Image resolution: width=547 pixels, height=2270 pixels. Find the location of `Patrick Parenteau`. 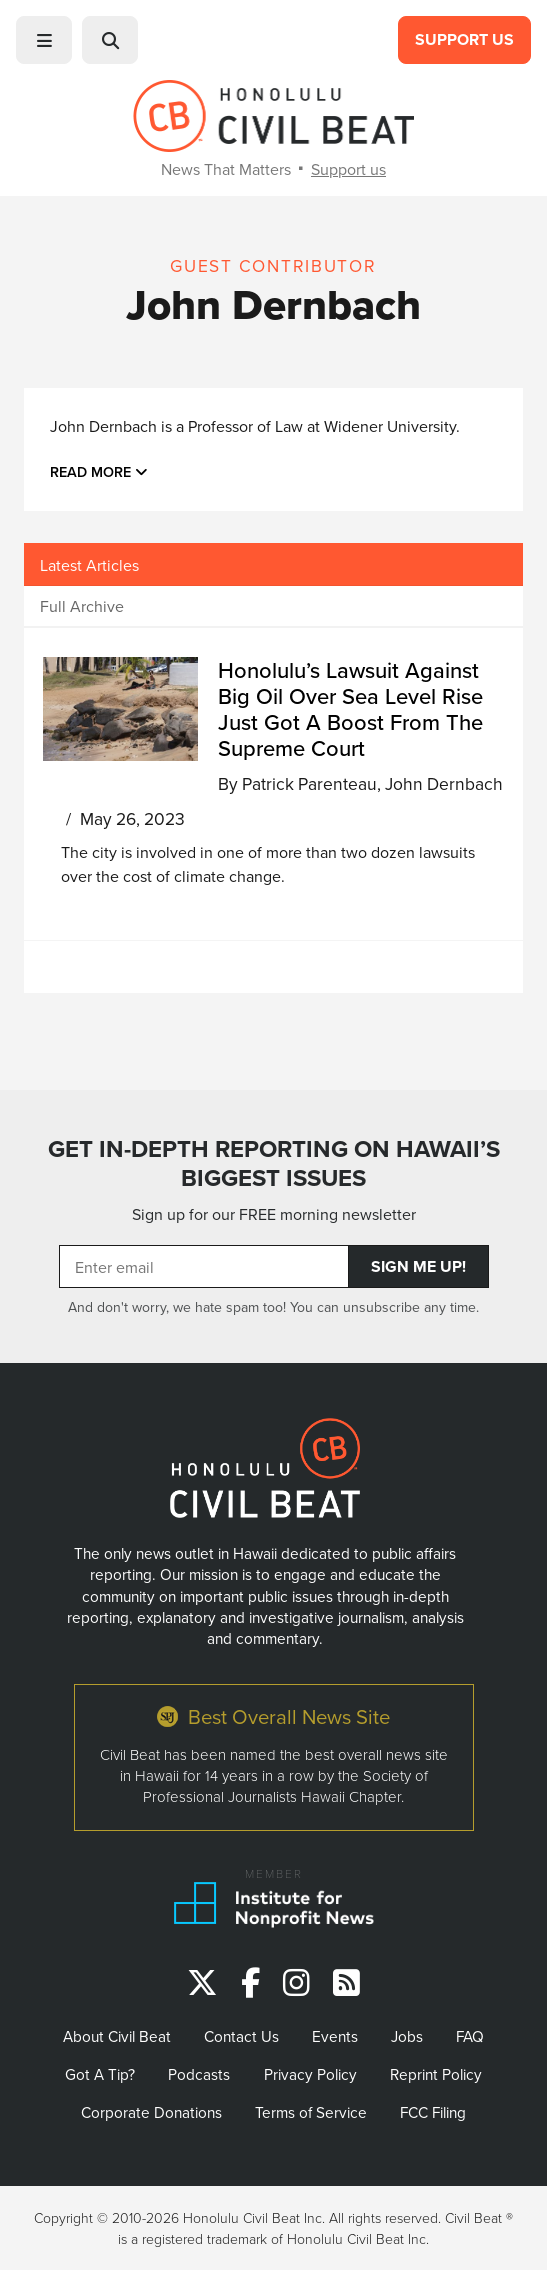

Patrick Parenteau is located at coordinates (309, 783).